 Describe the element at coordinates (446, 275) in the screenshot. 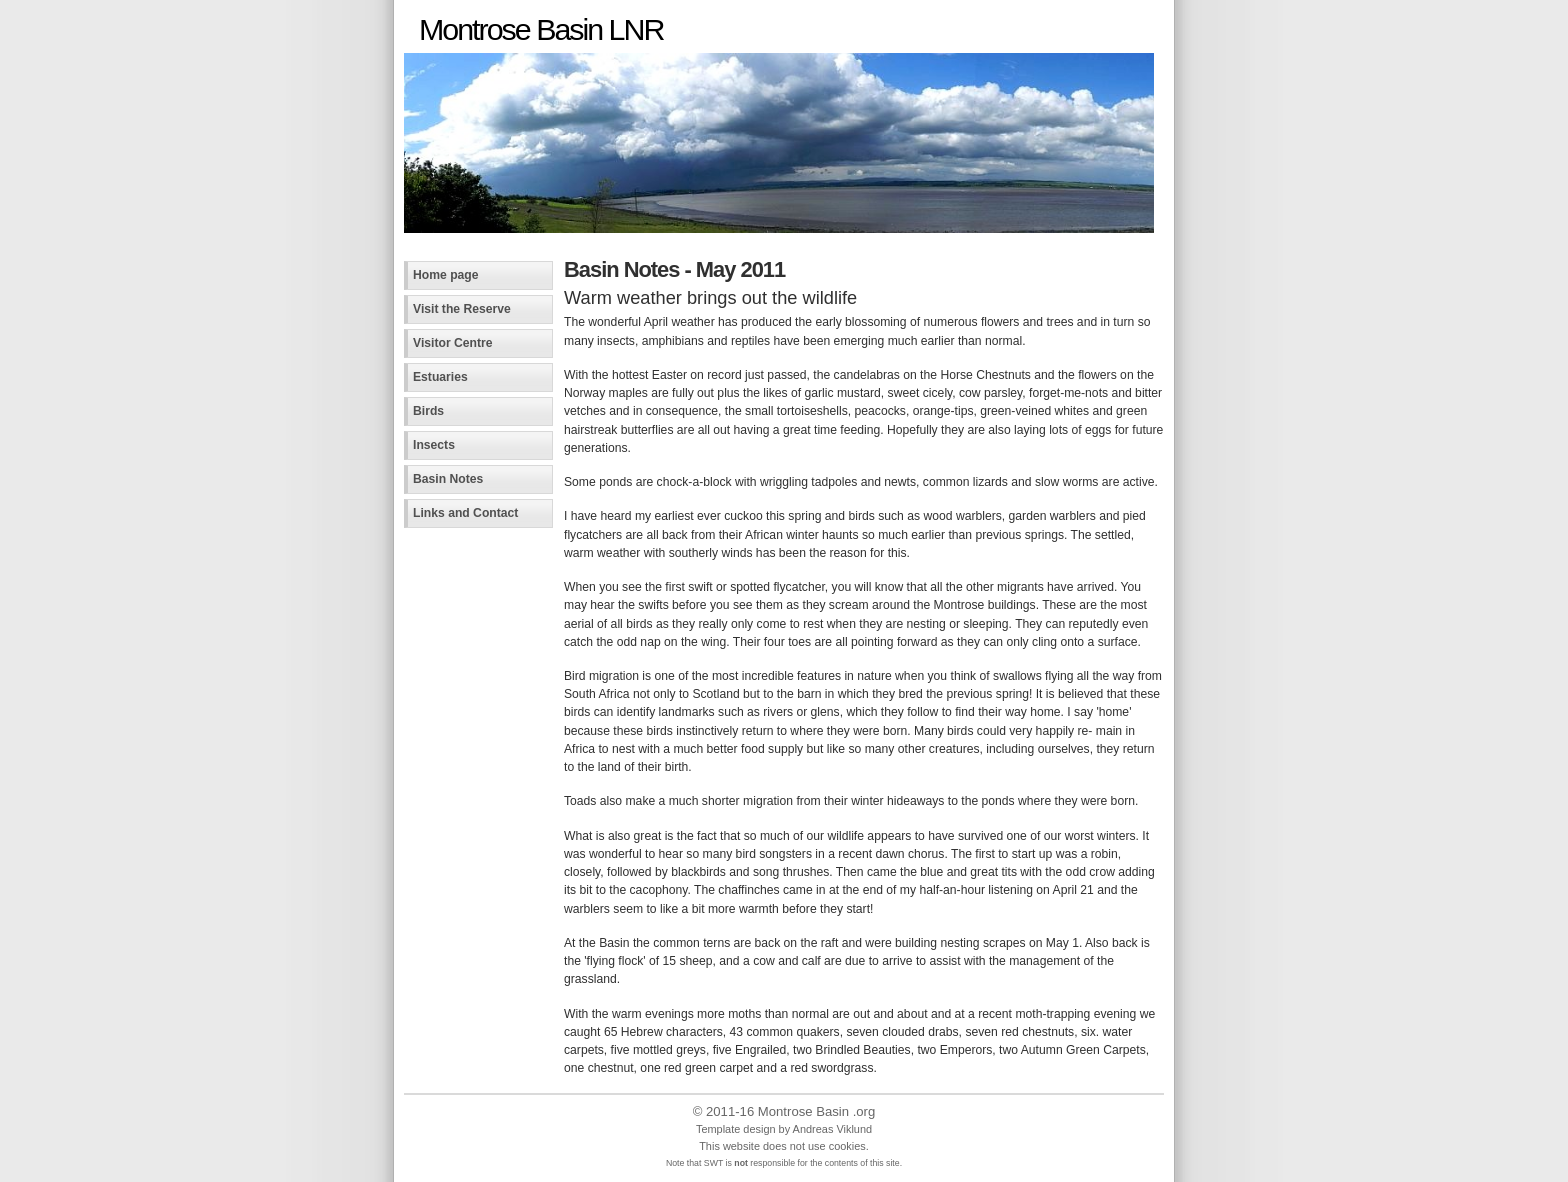

I see `Home page` at that location.